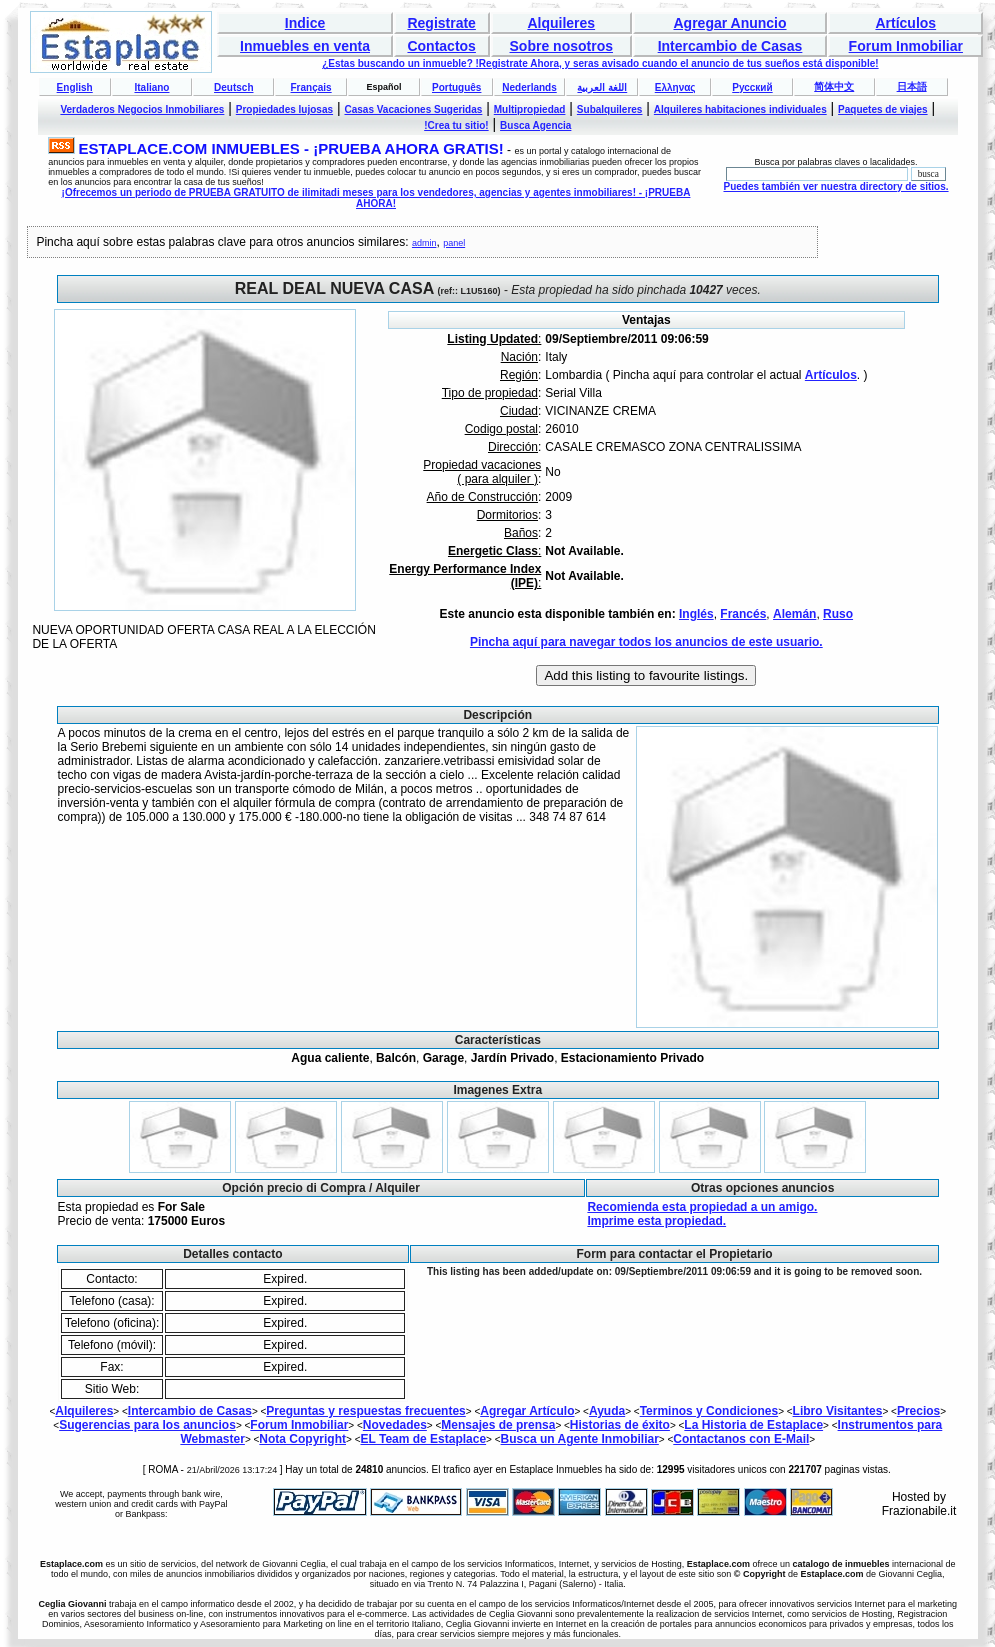 This screenshot has height=1647, width=995. What do you see at coordinates (311, 87) in the screenshot?
I see `Français` at bounding box center [311, 87].